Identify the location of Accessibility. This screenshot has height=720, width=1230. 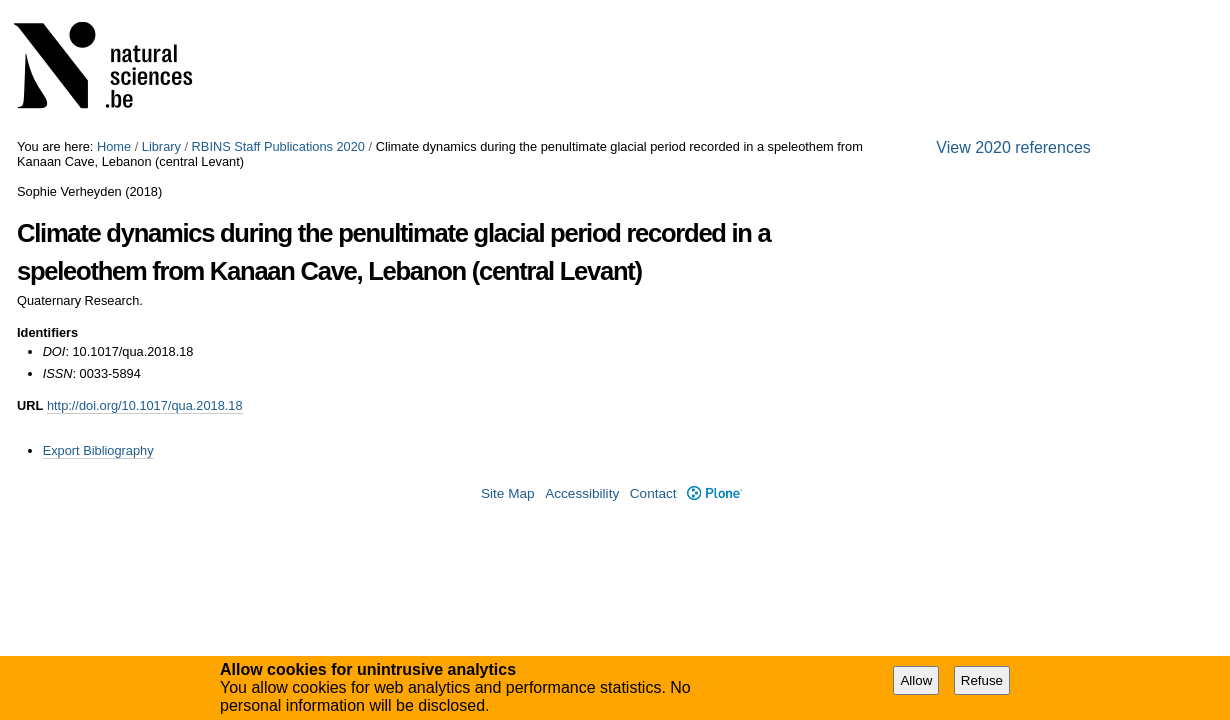
(582, 493).